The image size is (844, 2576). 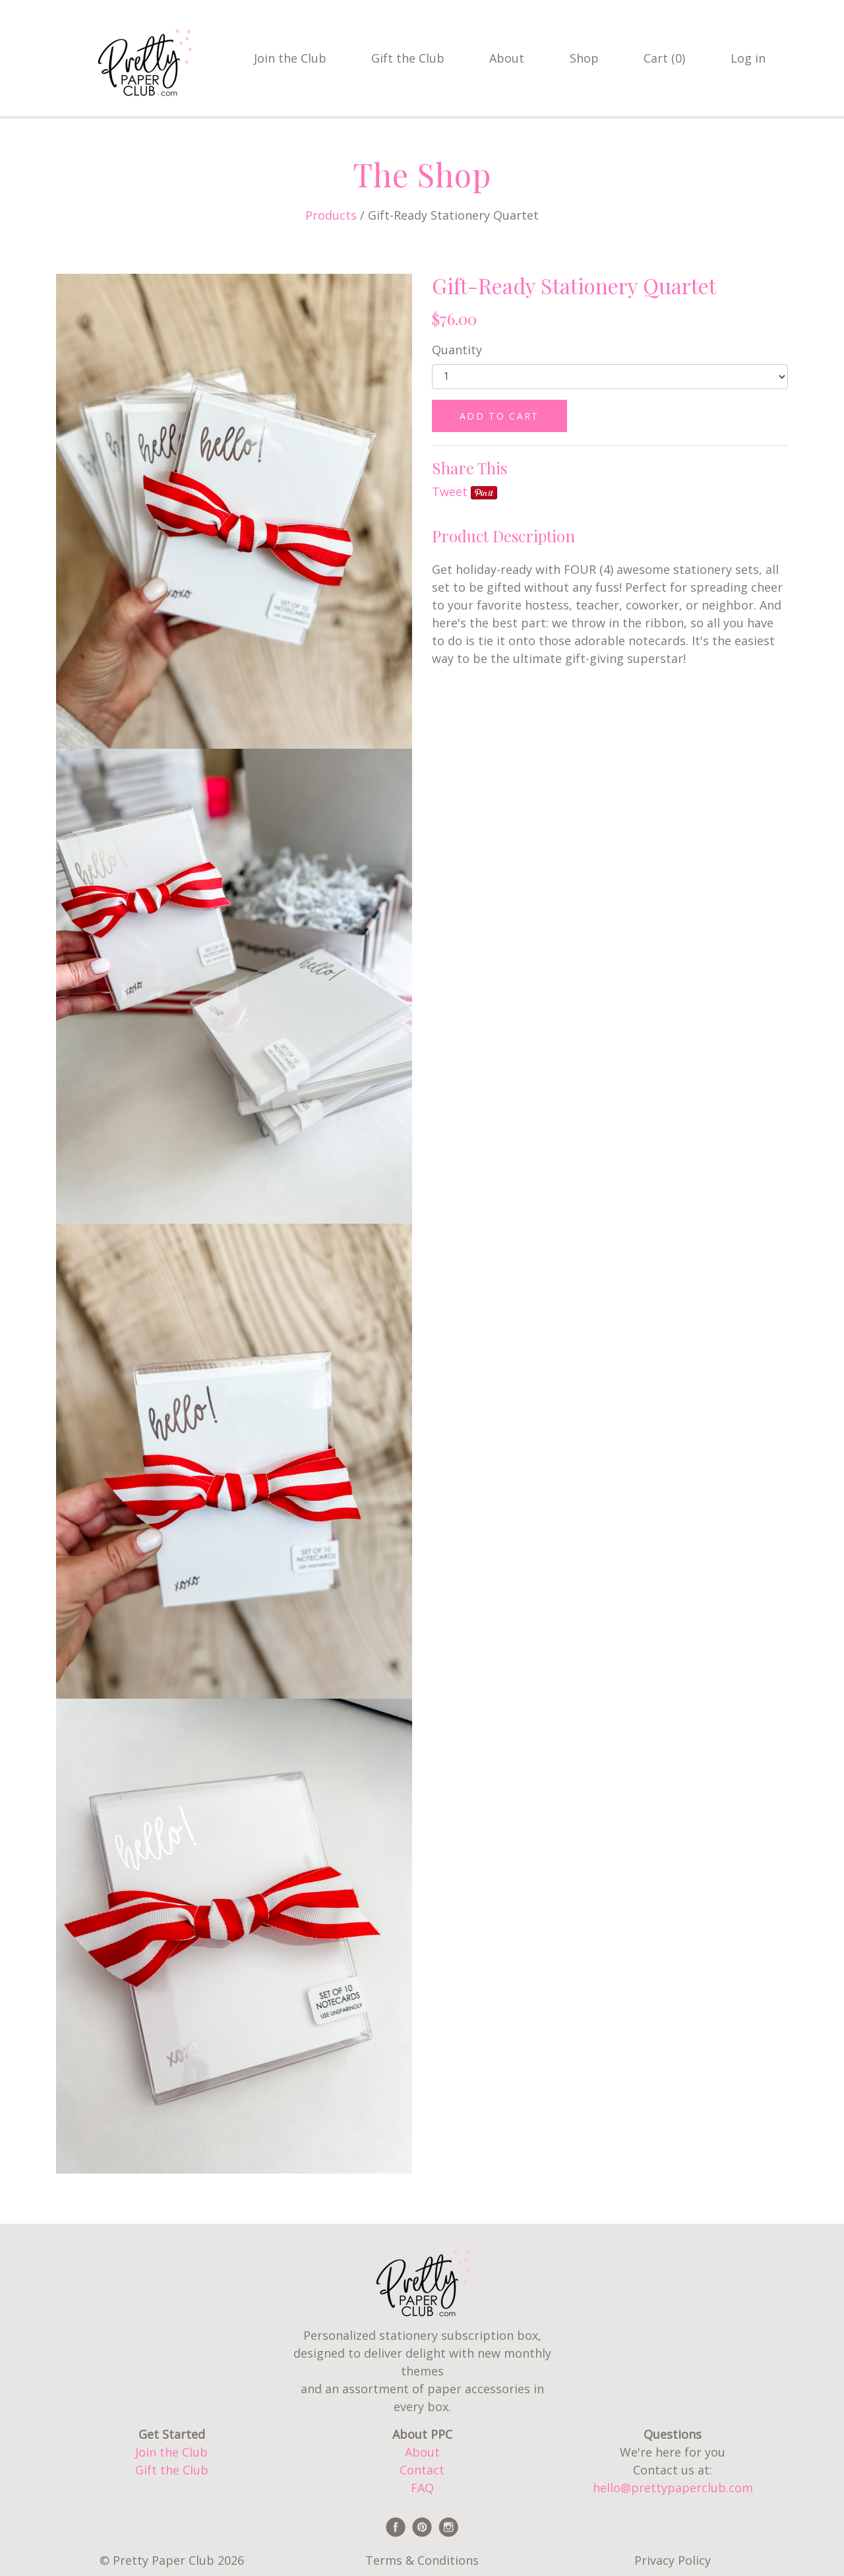 What do you see at coordinates (407, 58) in the screenshot?
I see `Gift the Club` at bounding box center [407, 58].